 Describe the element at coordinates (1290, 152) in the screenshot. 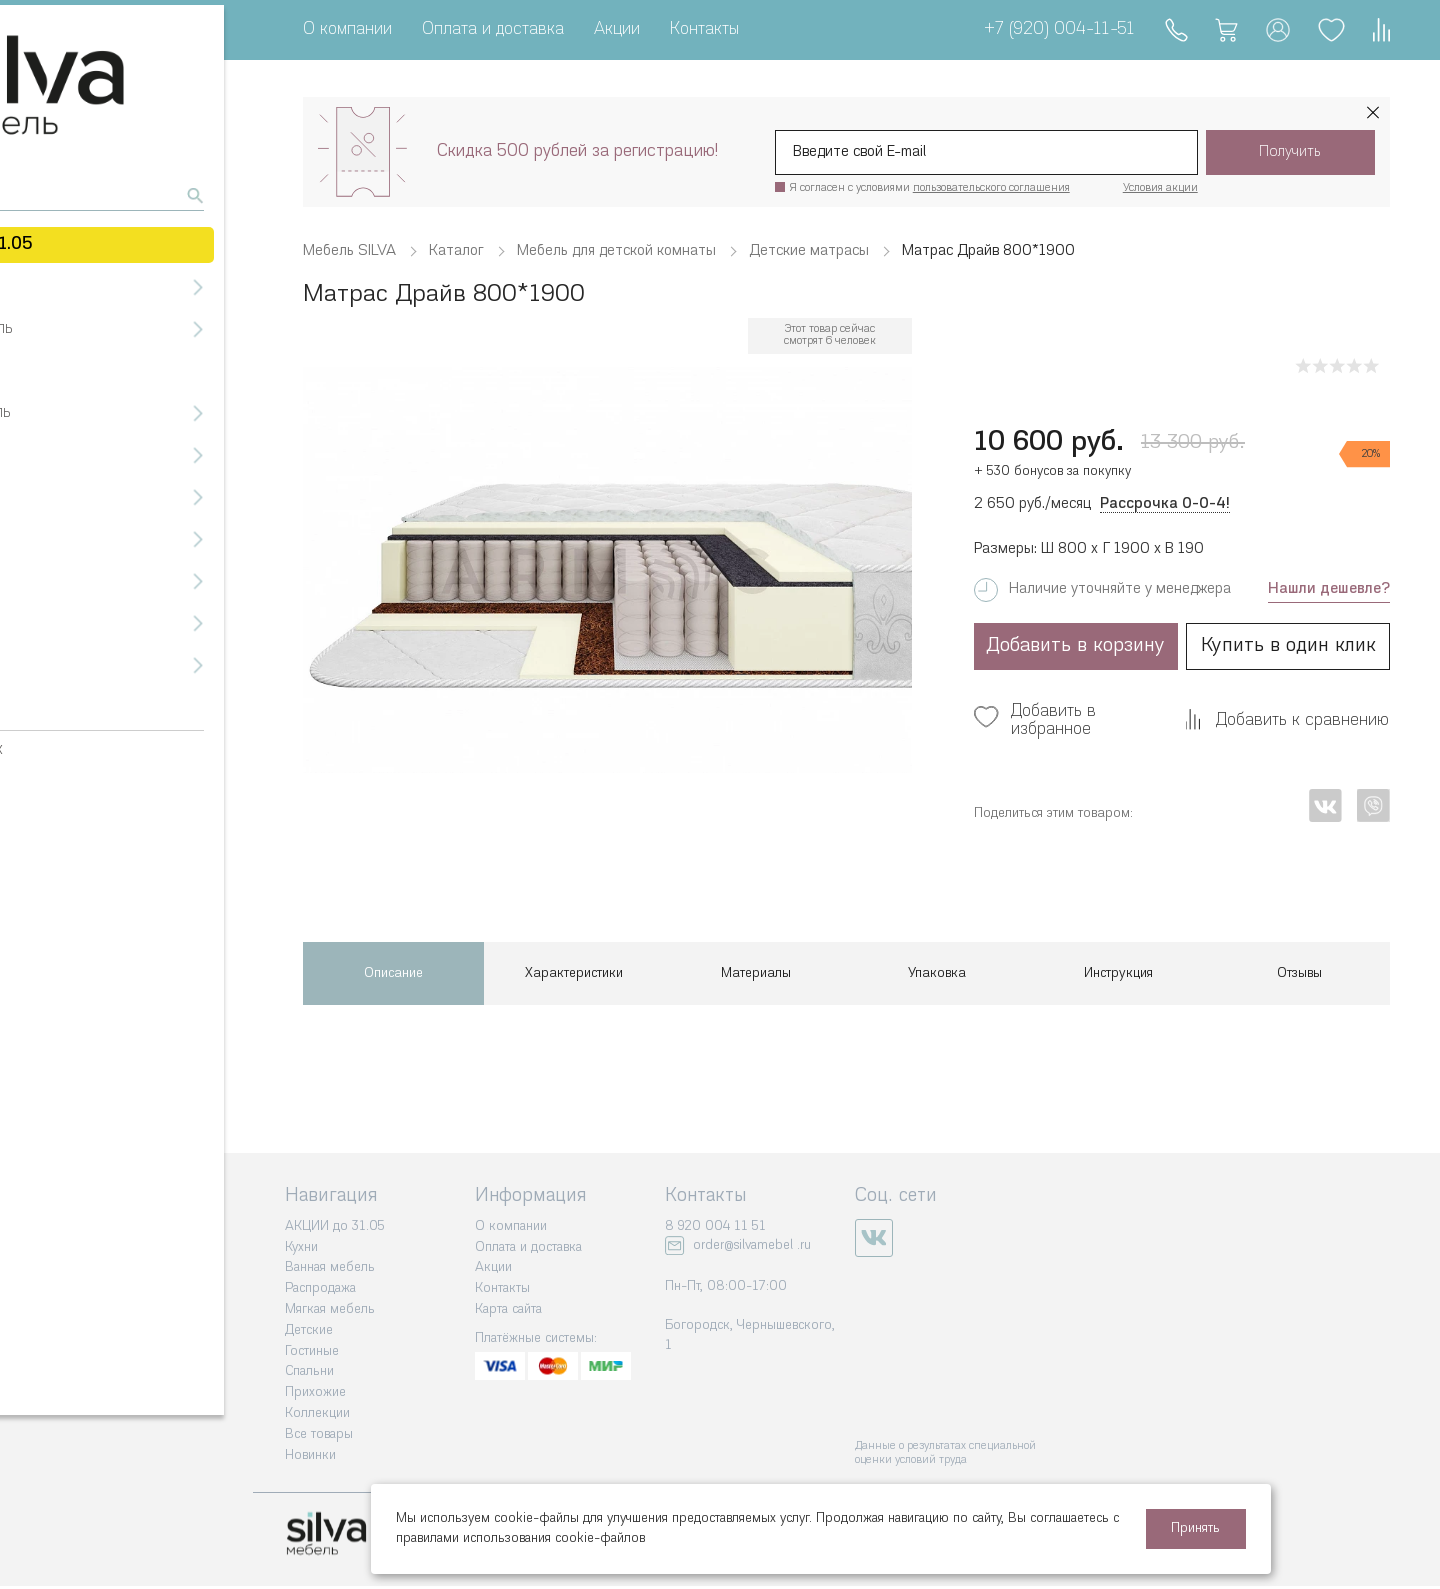

I see `Получить` at that location.